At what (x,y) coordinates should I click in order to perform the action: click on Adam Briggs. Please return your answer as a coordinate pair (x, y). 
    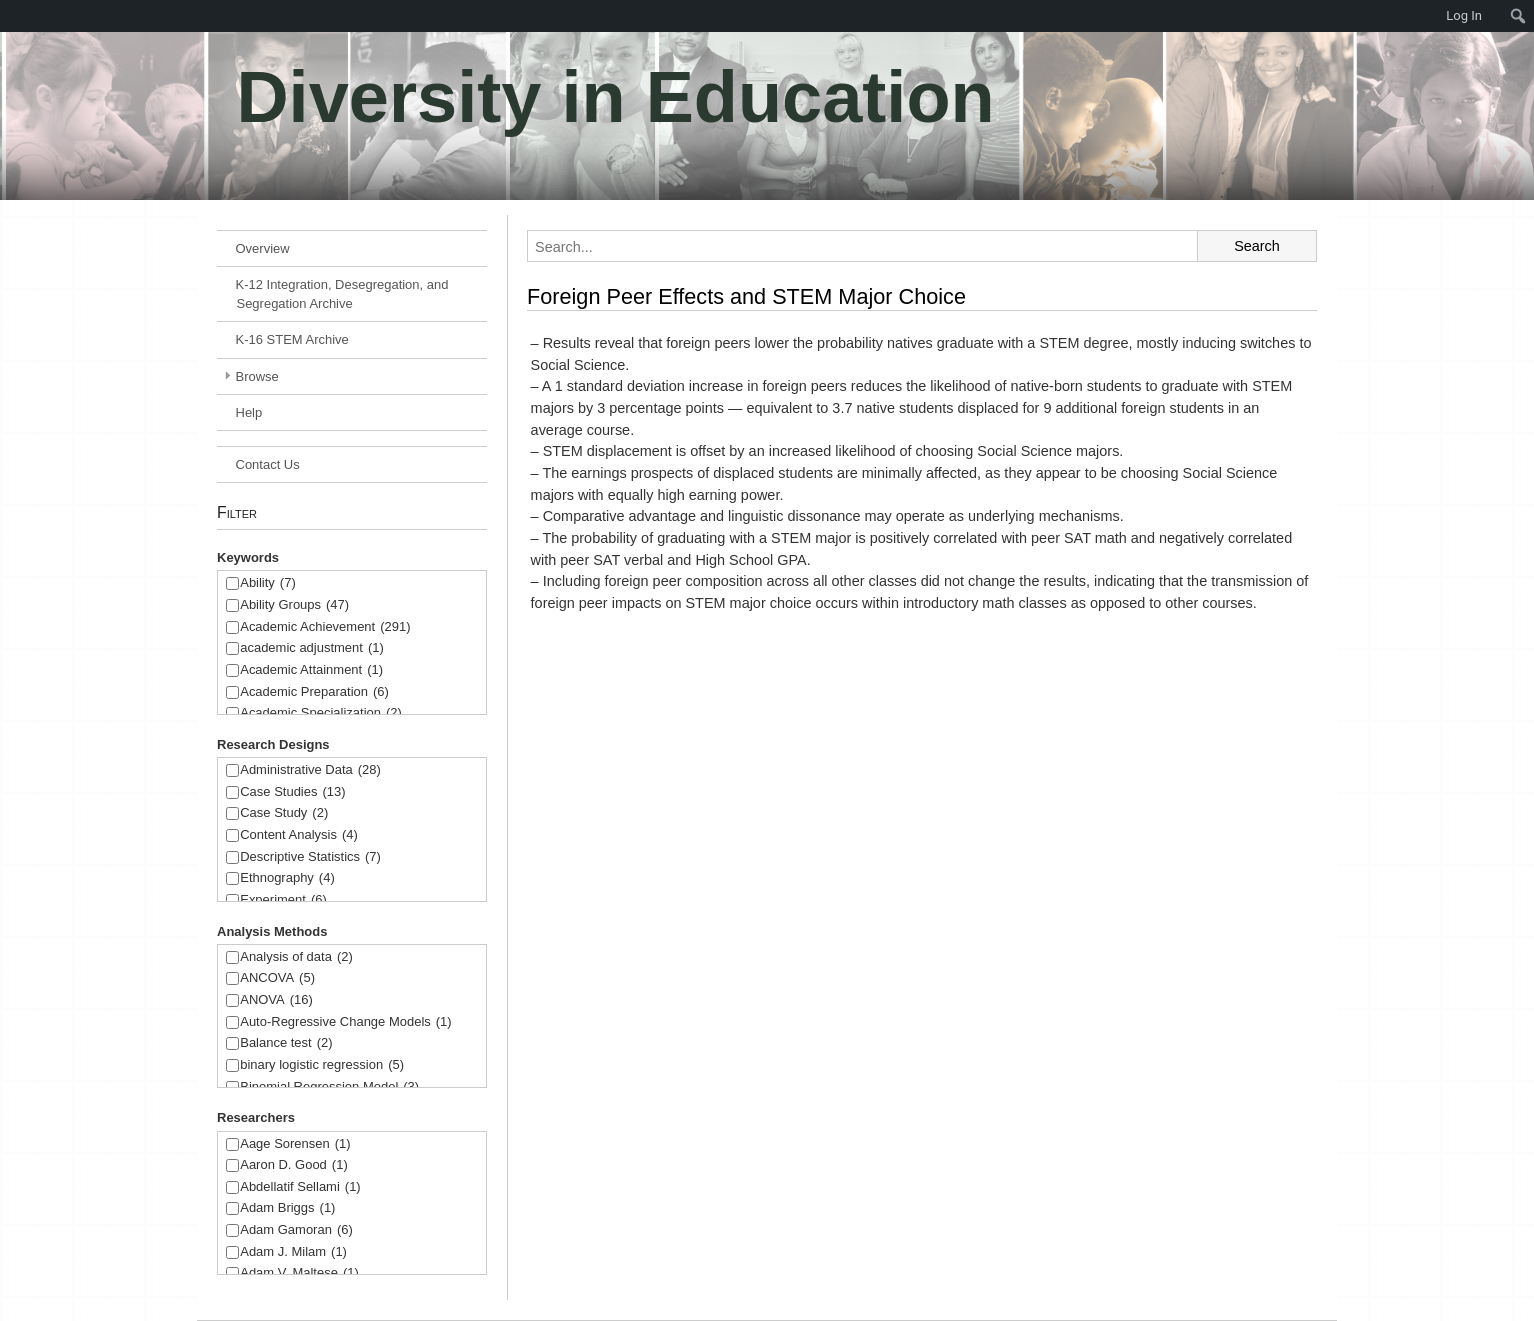
    Looking at the image, I should click on (287, 1208).